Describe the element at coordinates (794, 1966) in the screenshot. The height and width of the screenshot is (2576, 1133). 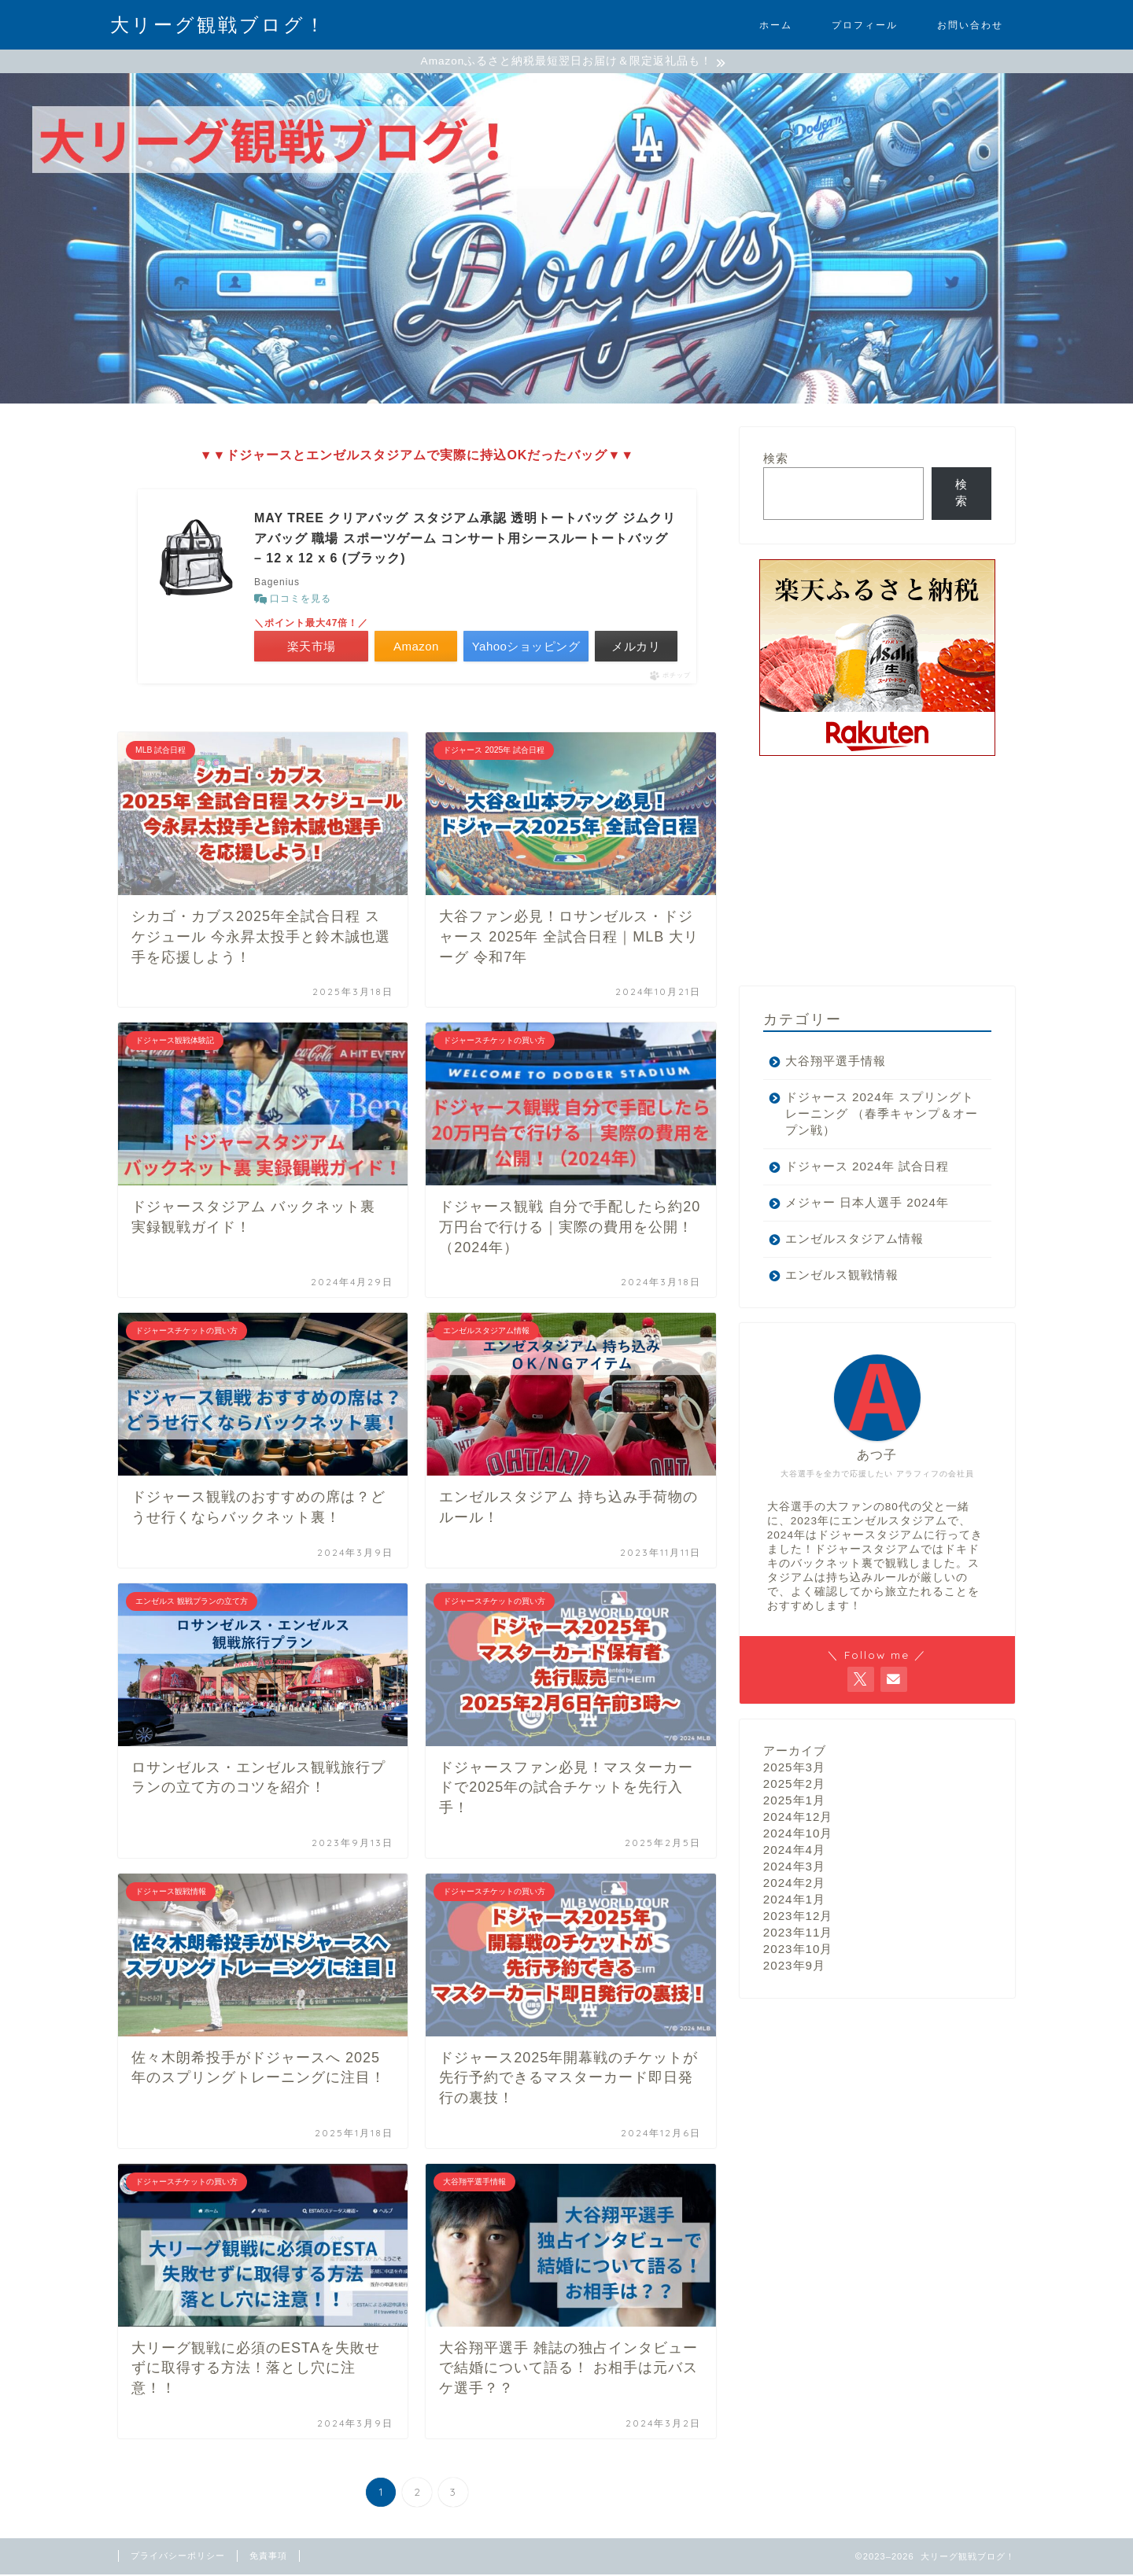
I see `2023年9月` at that location.